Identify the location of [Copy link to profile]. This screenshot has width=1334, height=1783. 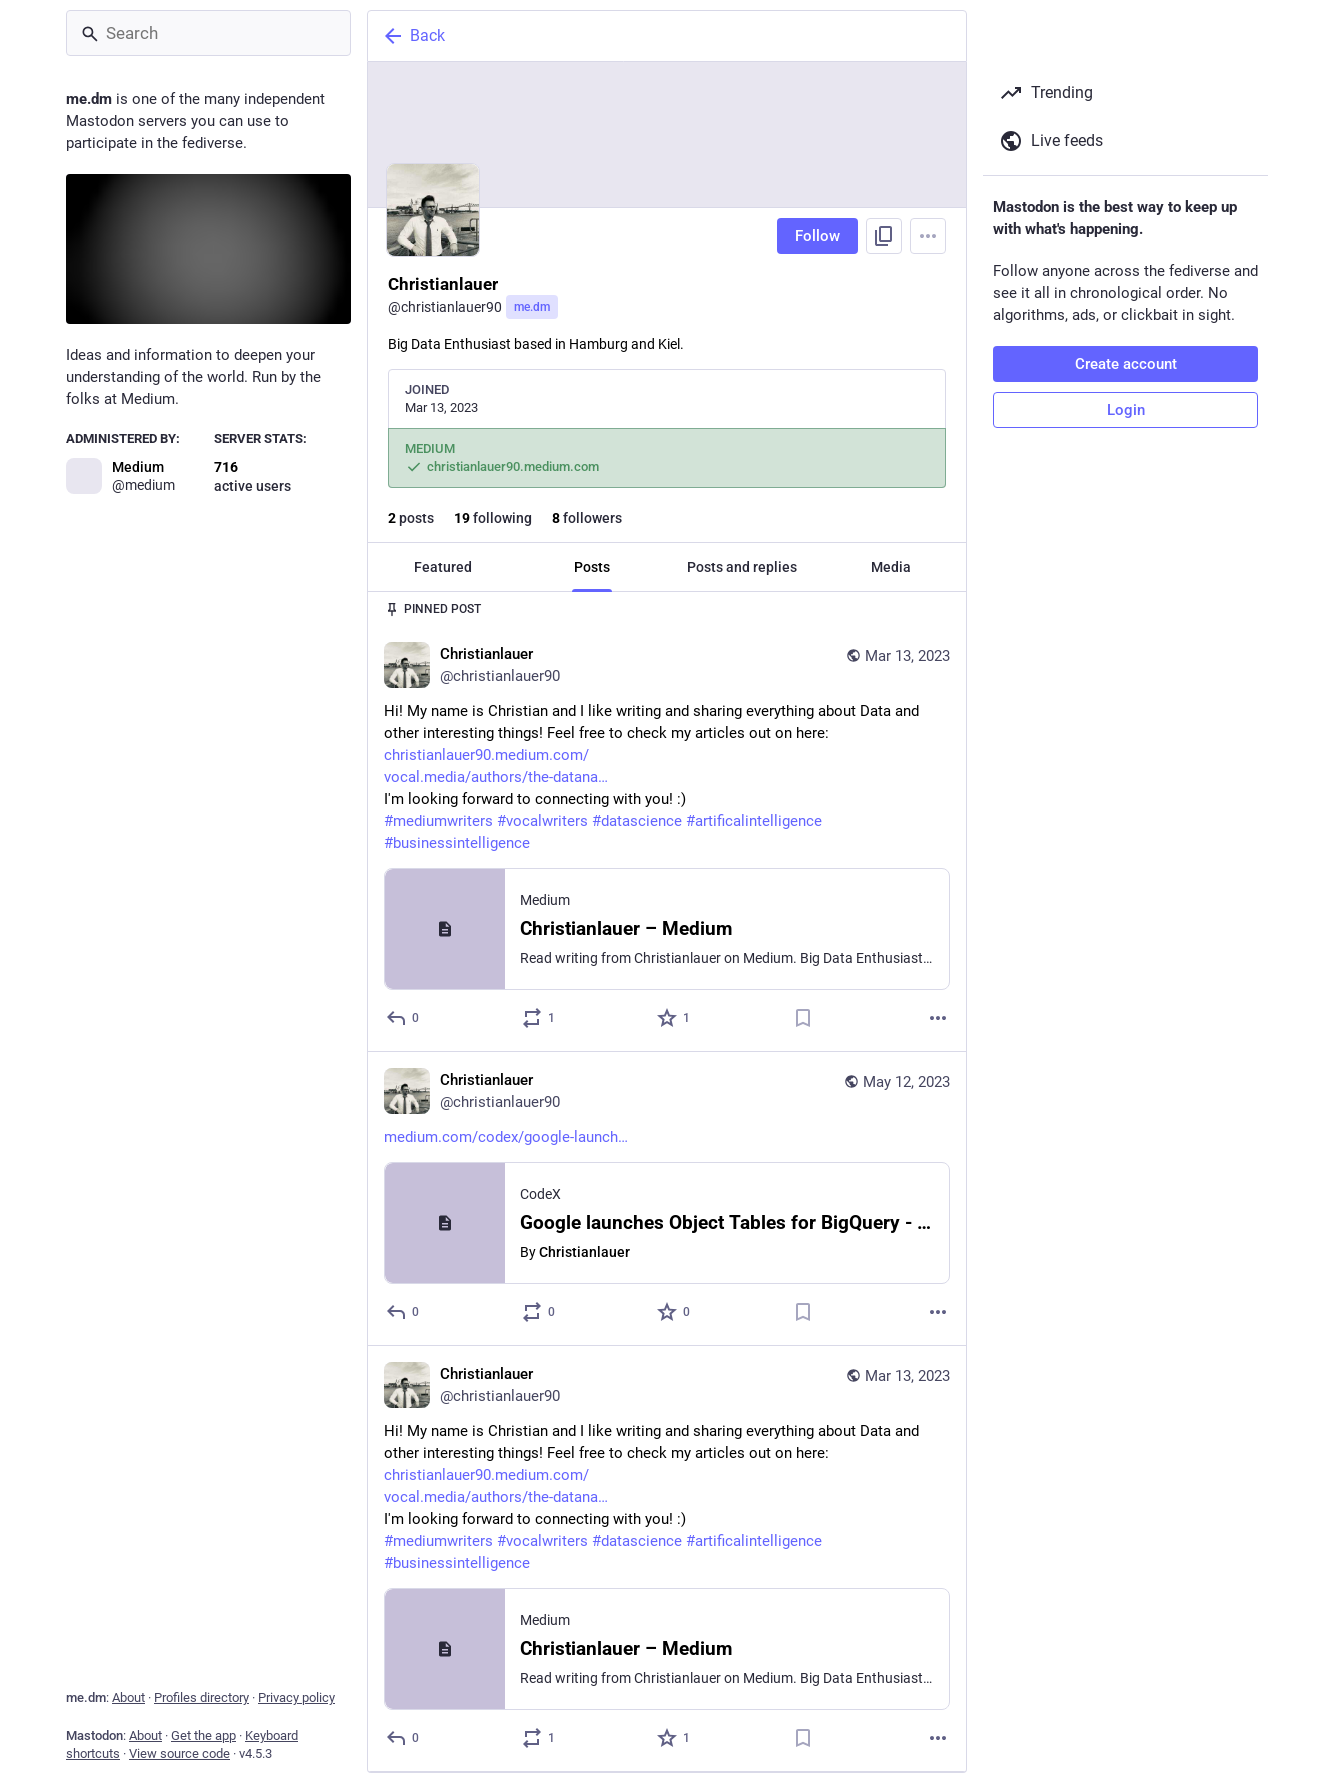
(884, 236).